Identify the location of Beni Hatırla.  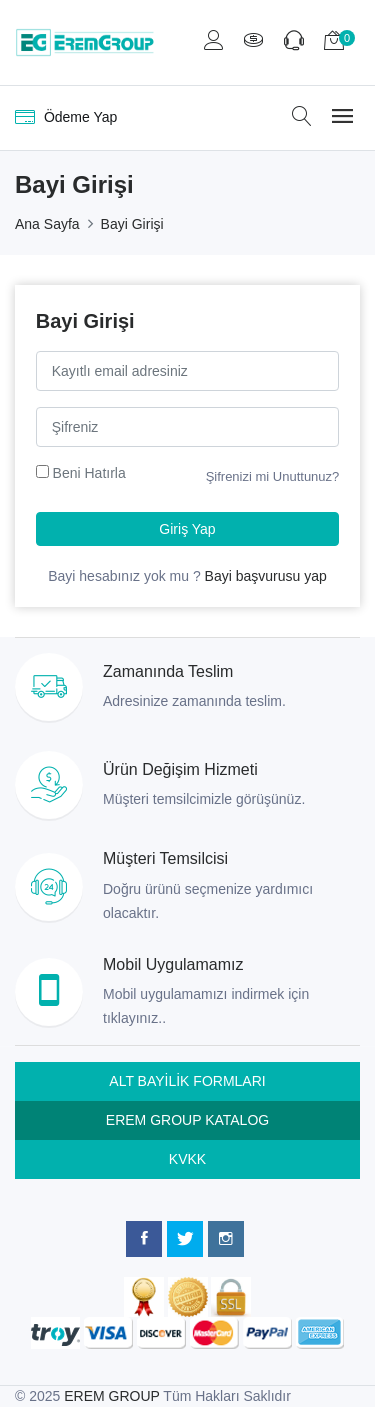
(89, 473).